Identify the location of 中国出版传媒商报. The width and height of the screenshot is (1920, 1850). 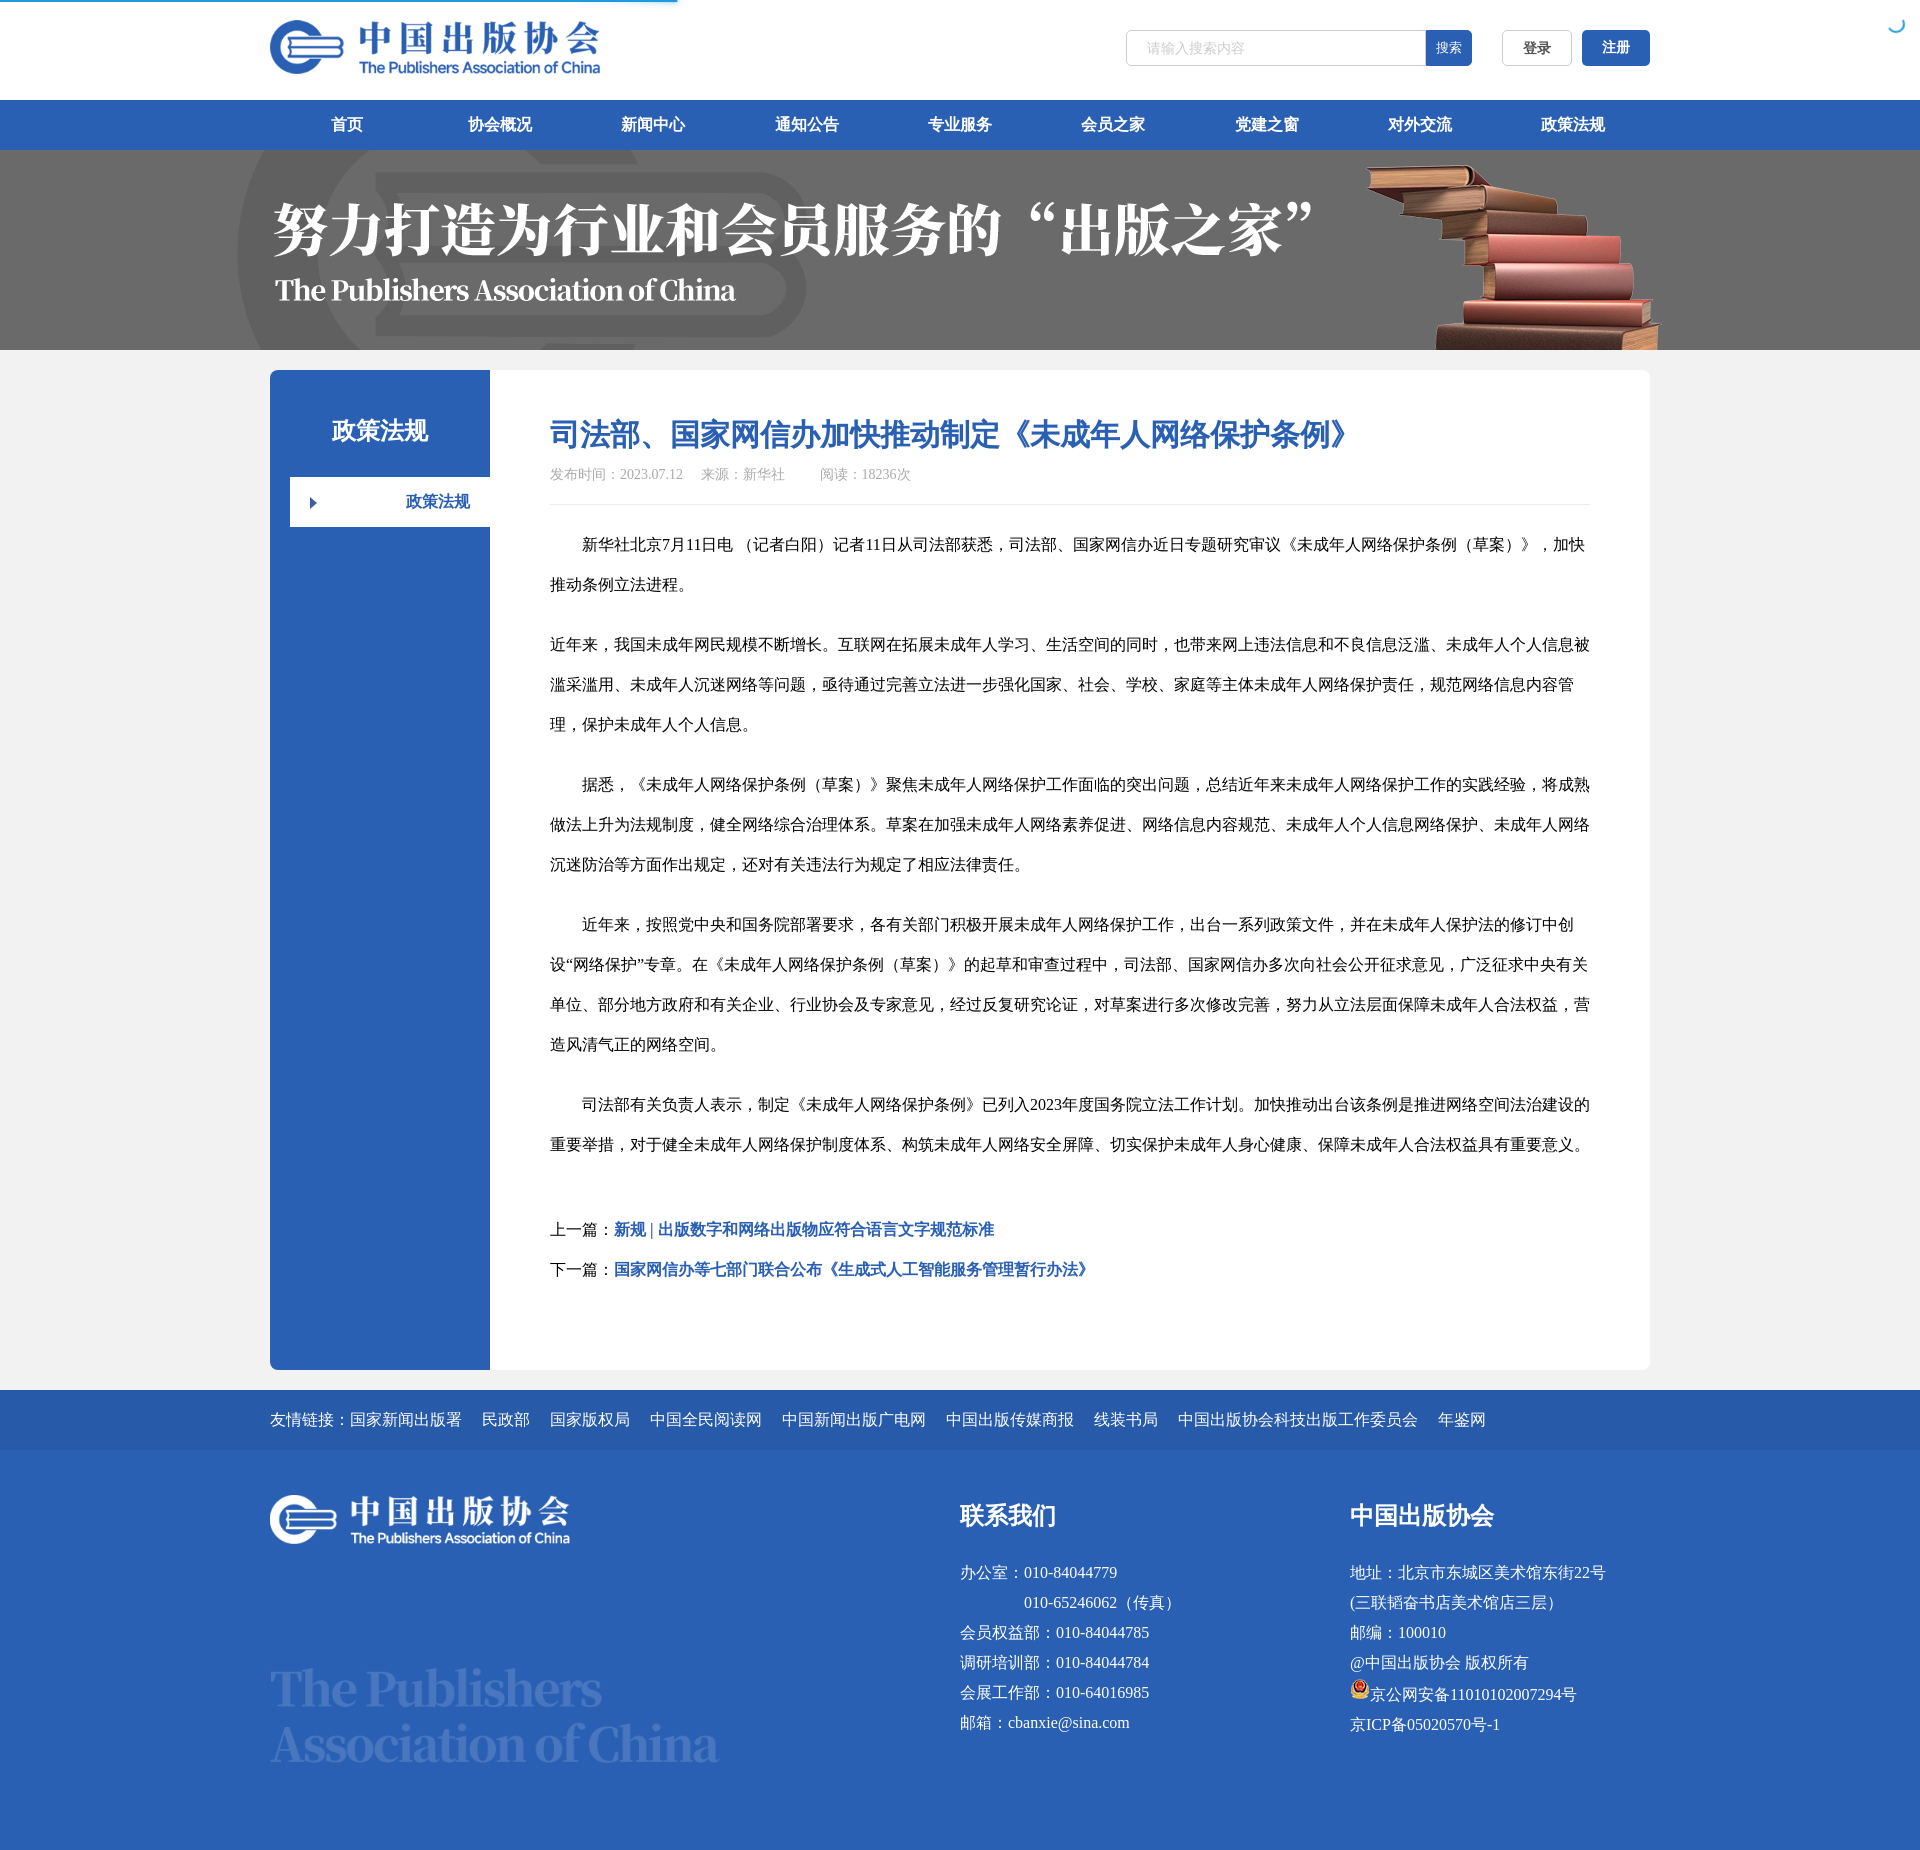
(1010, 1419).